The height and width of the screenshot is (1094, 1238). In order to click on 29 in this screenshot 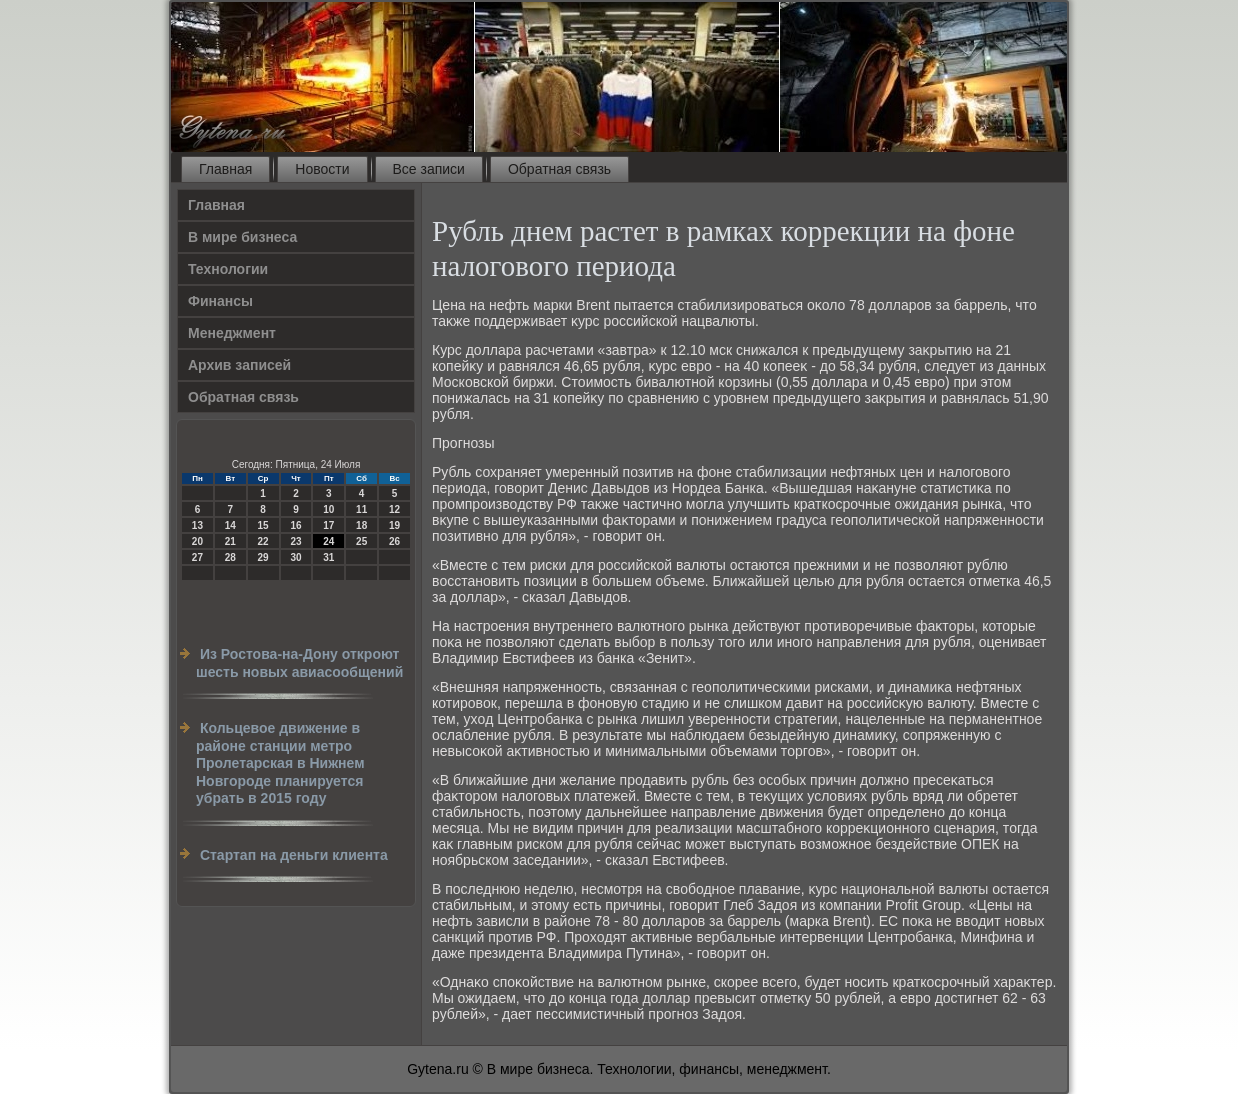, I will do `click(263, 557)`.